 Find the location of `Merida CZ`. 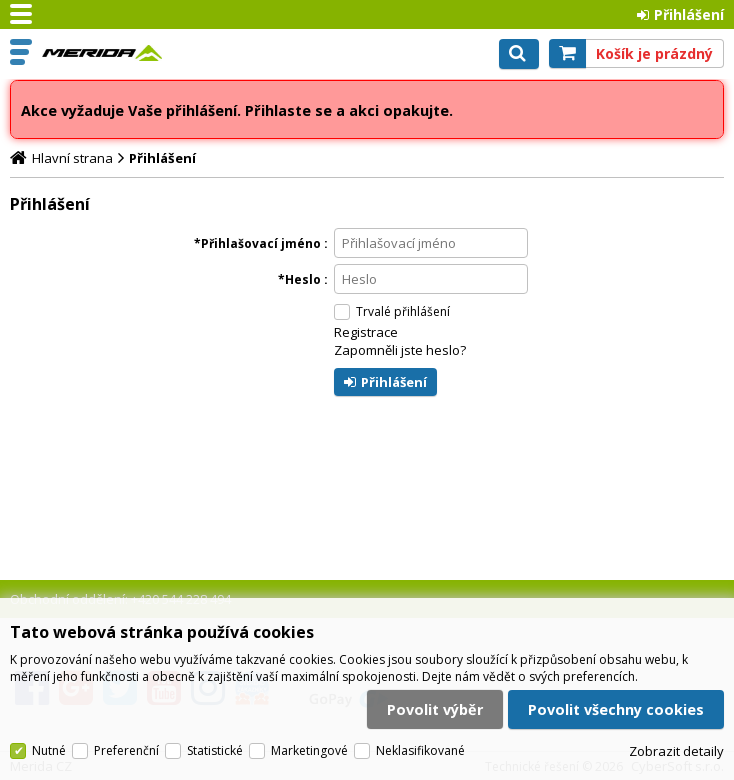

Merida CZ is located at coordinates (102, 53).